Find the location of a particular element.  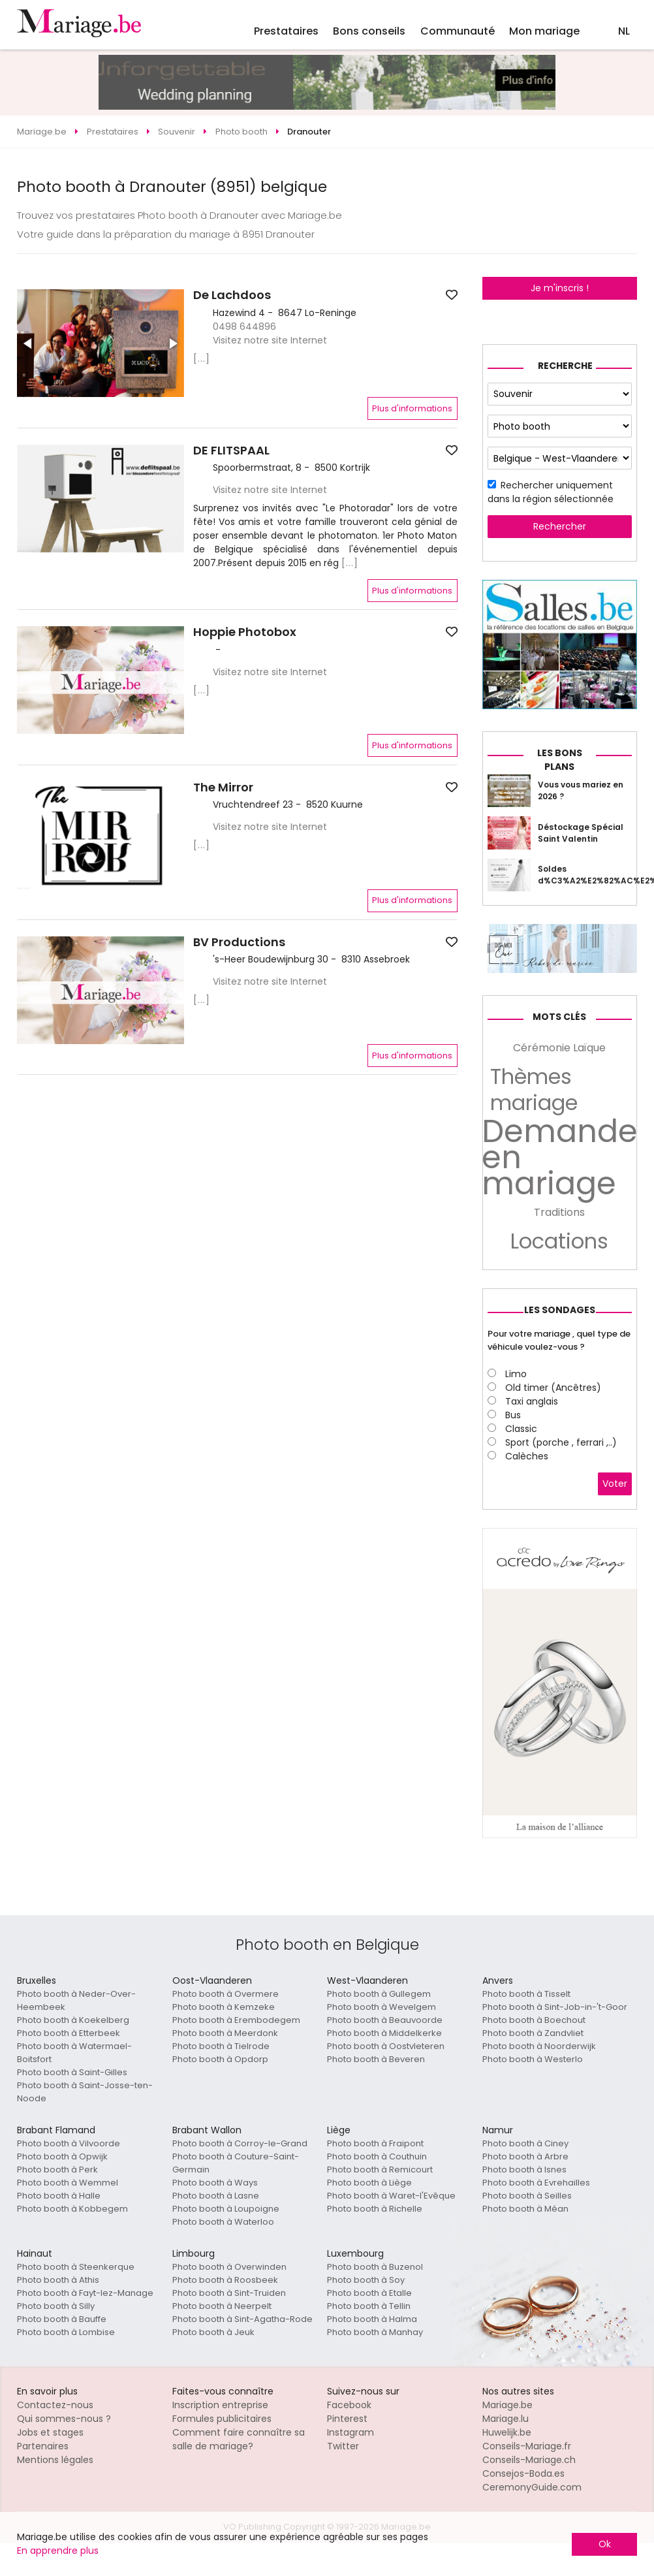

Photo booth à Meerdonk is located at coordinates (225, 2033).